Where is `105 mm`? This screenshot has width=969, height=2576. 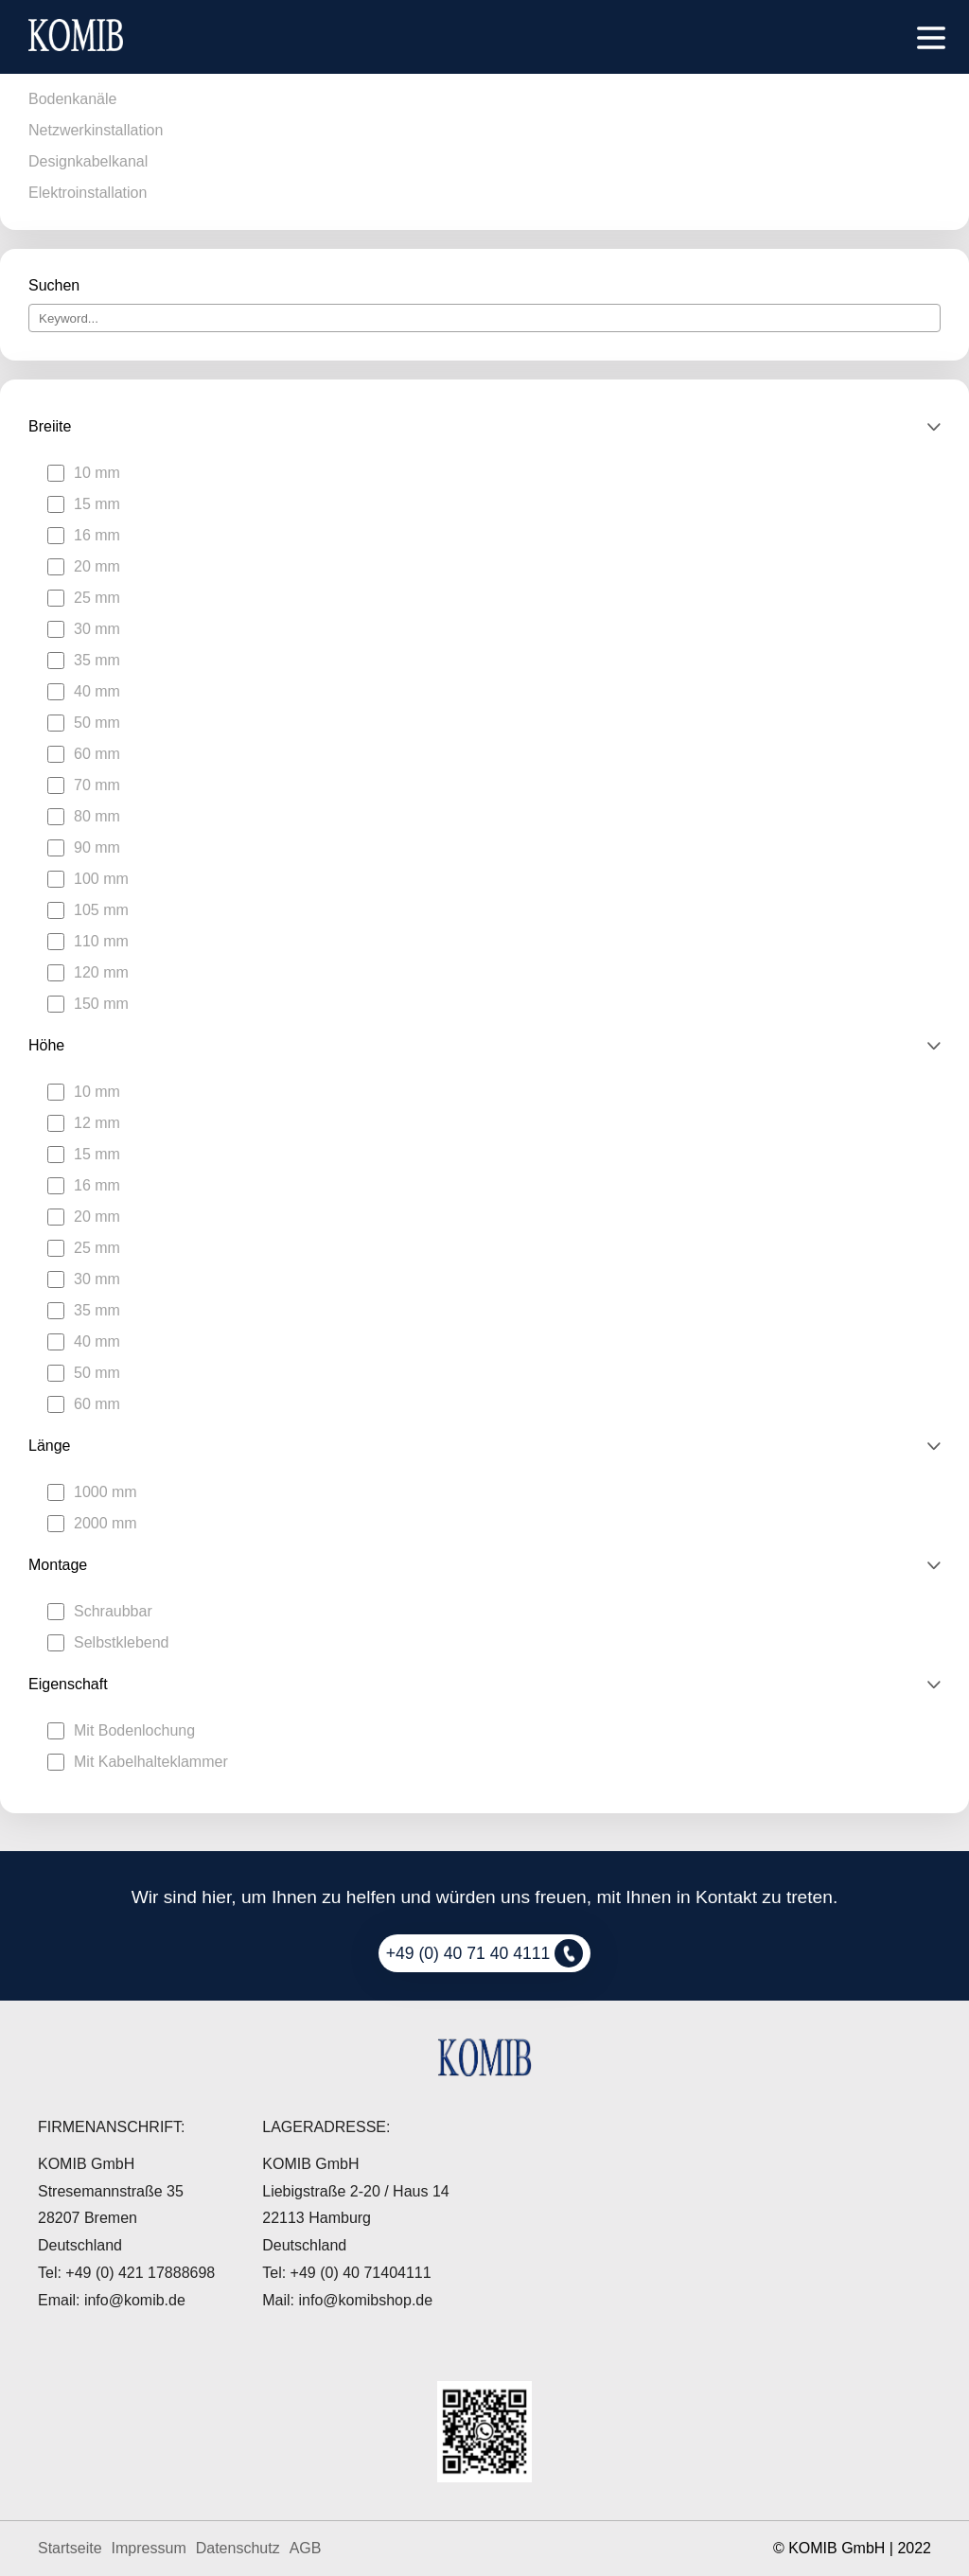 105 mm is located at coordinates (101, 910).